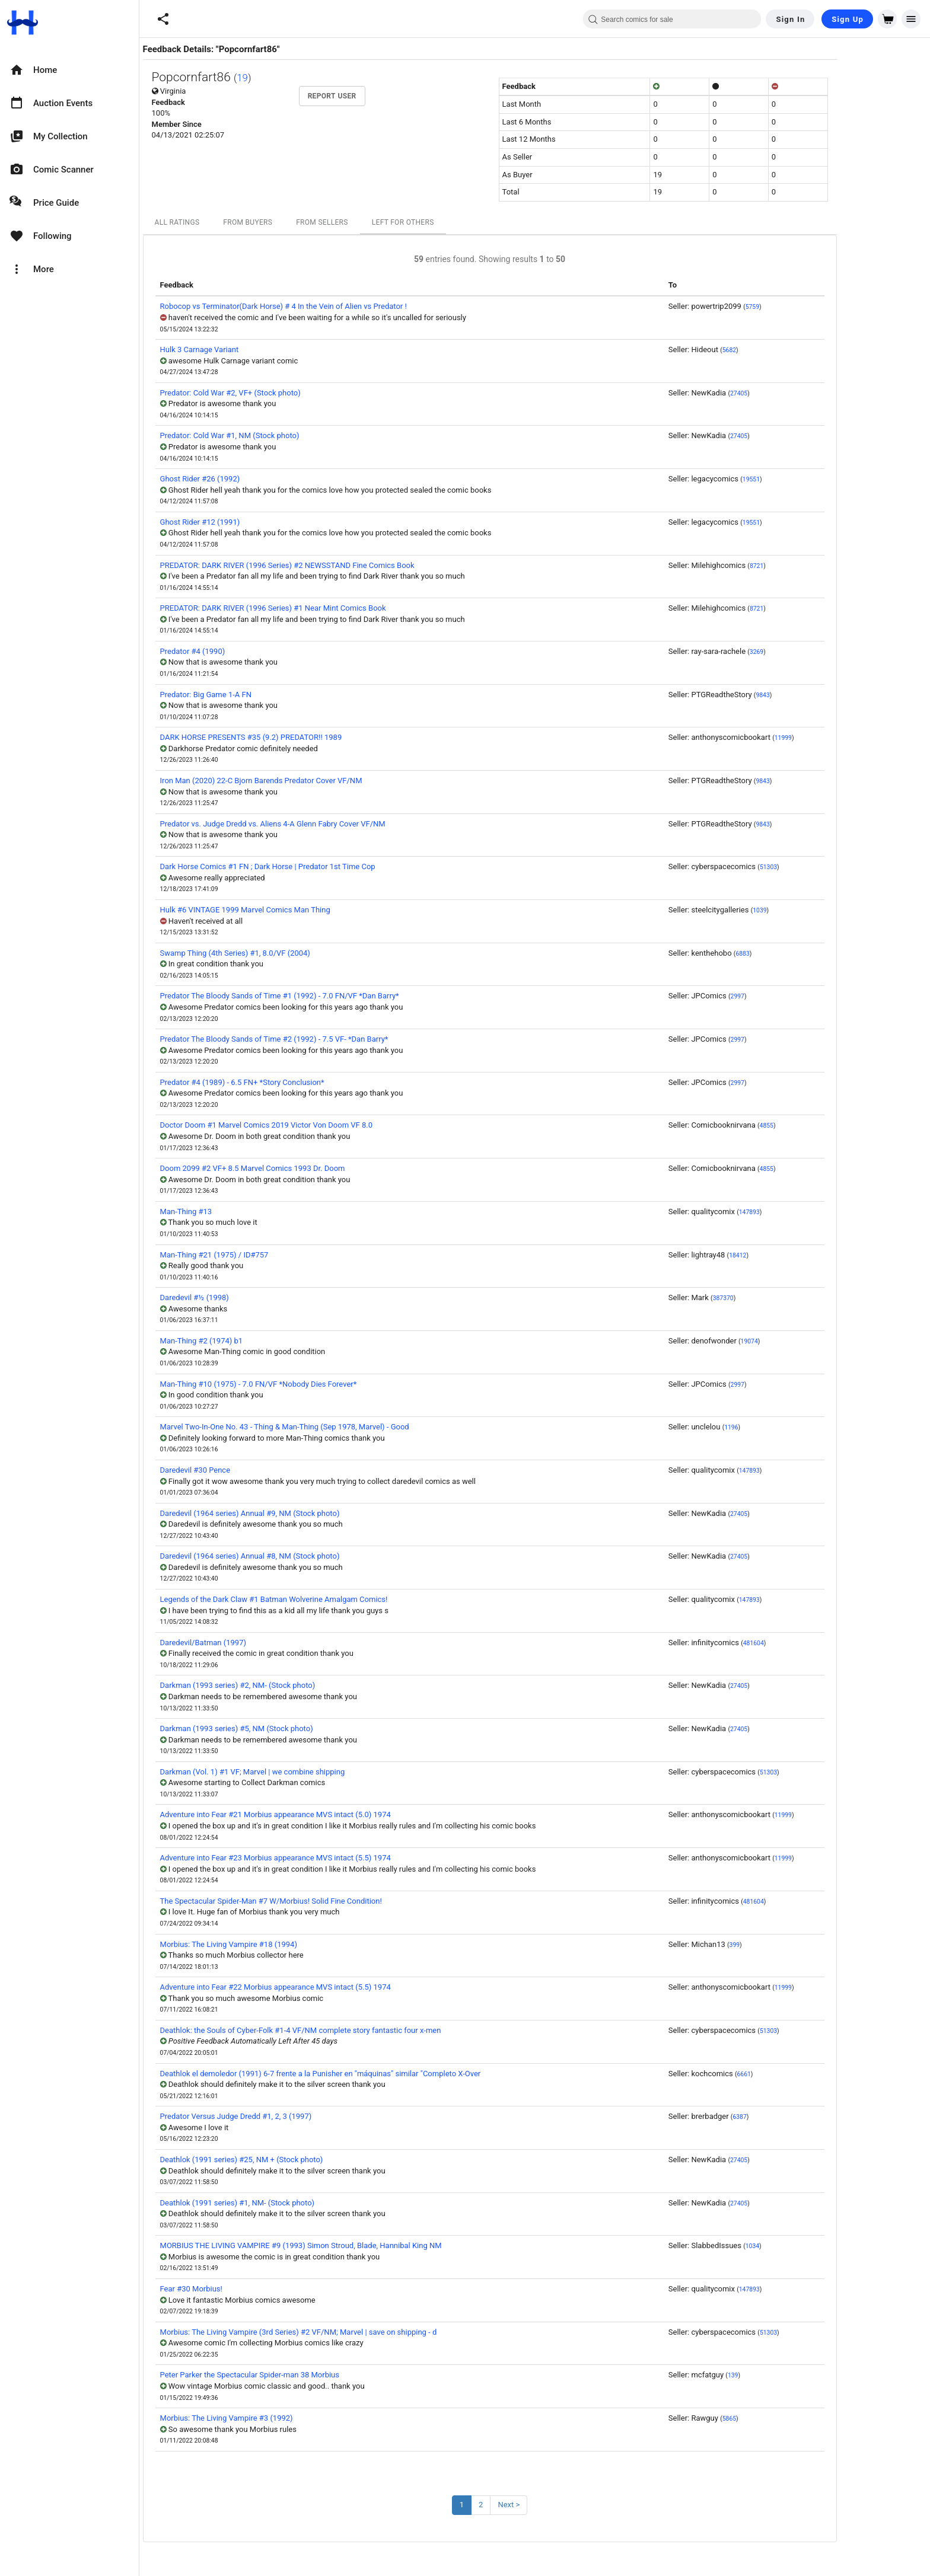 Image resolution: width=930 pixels, height=2576 pixels. I want to click on The Spectacular Spider-Man #7 W/Morbius! Solid Fine Condition!, so click(316, 1901).